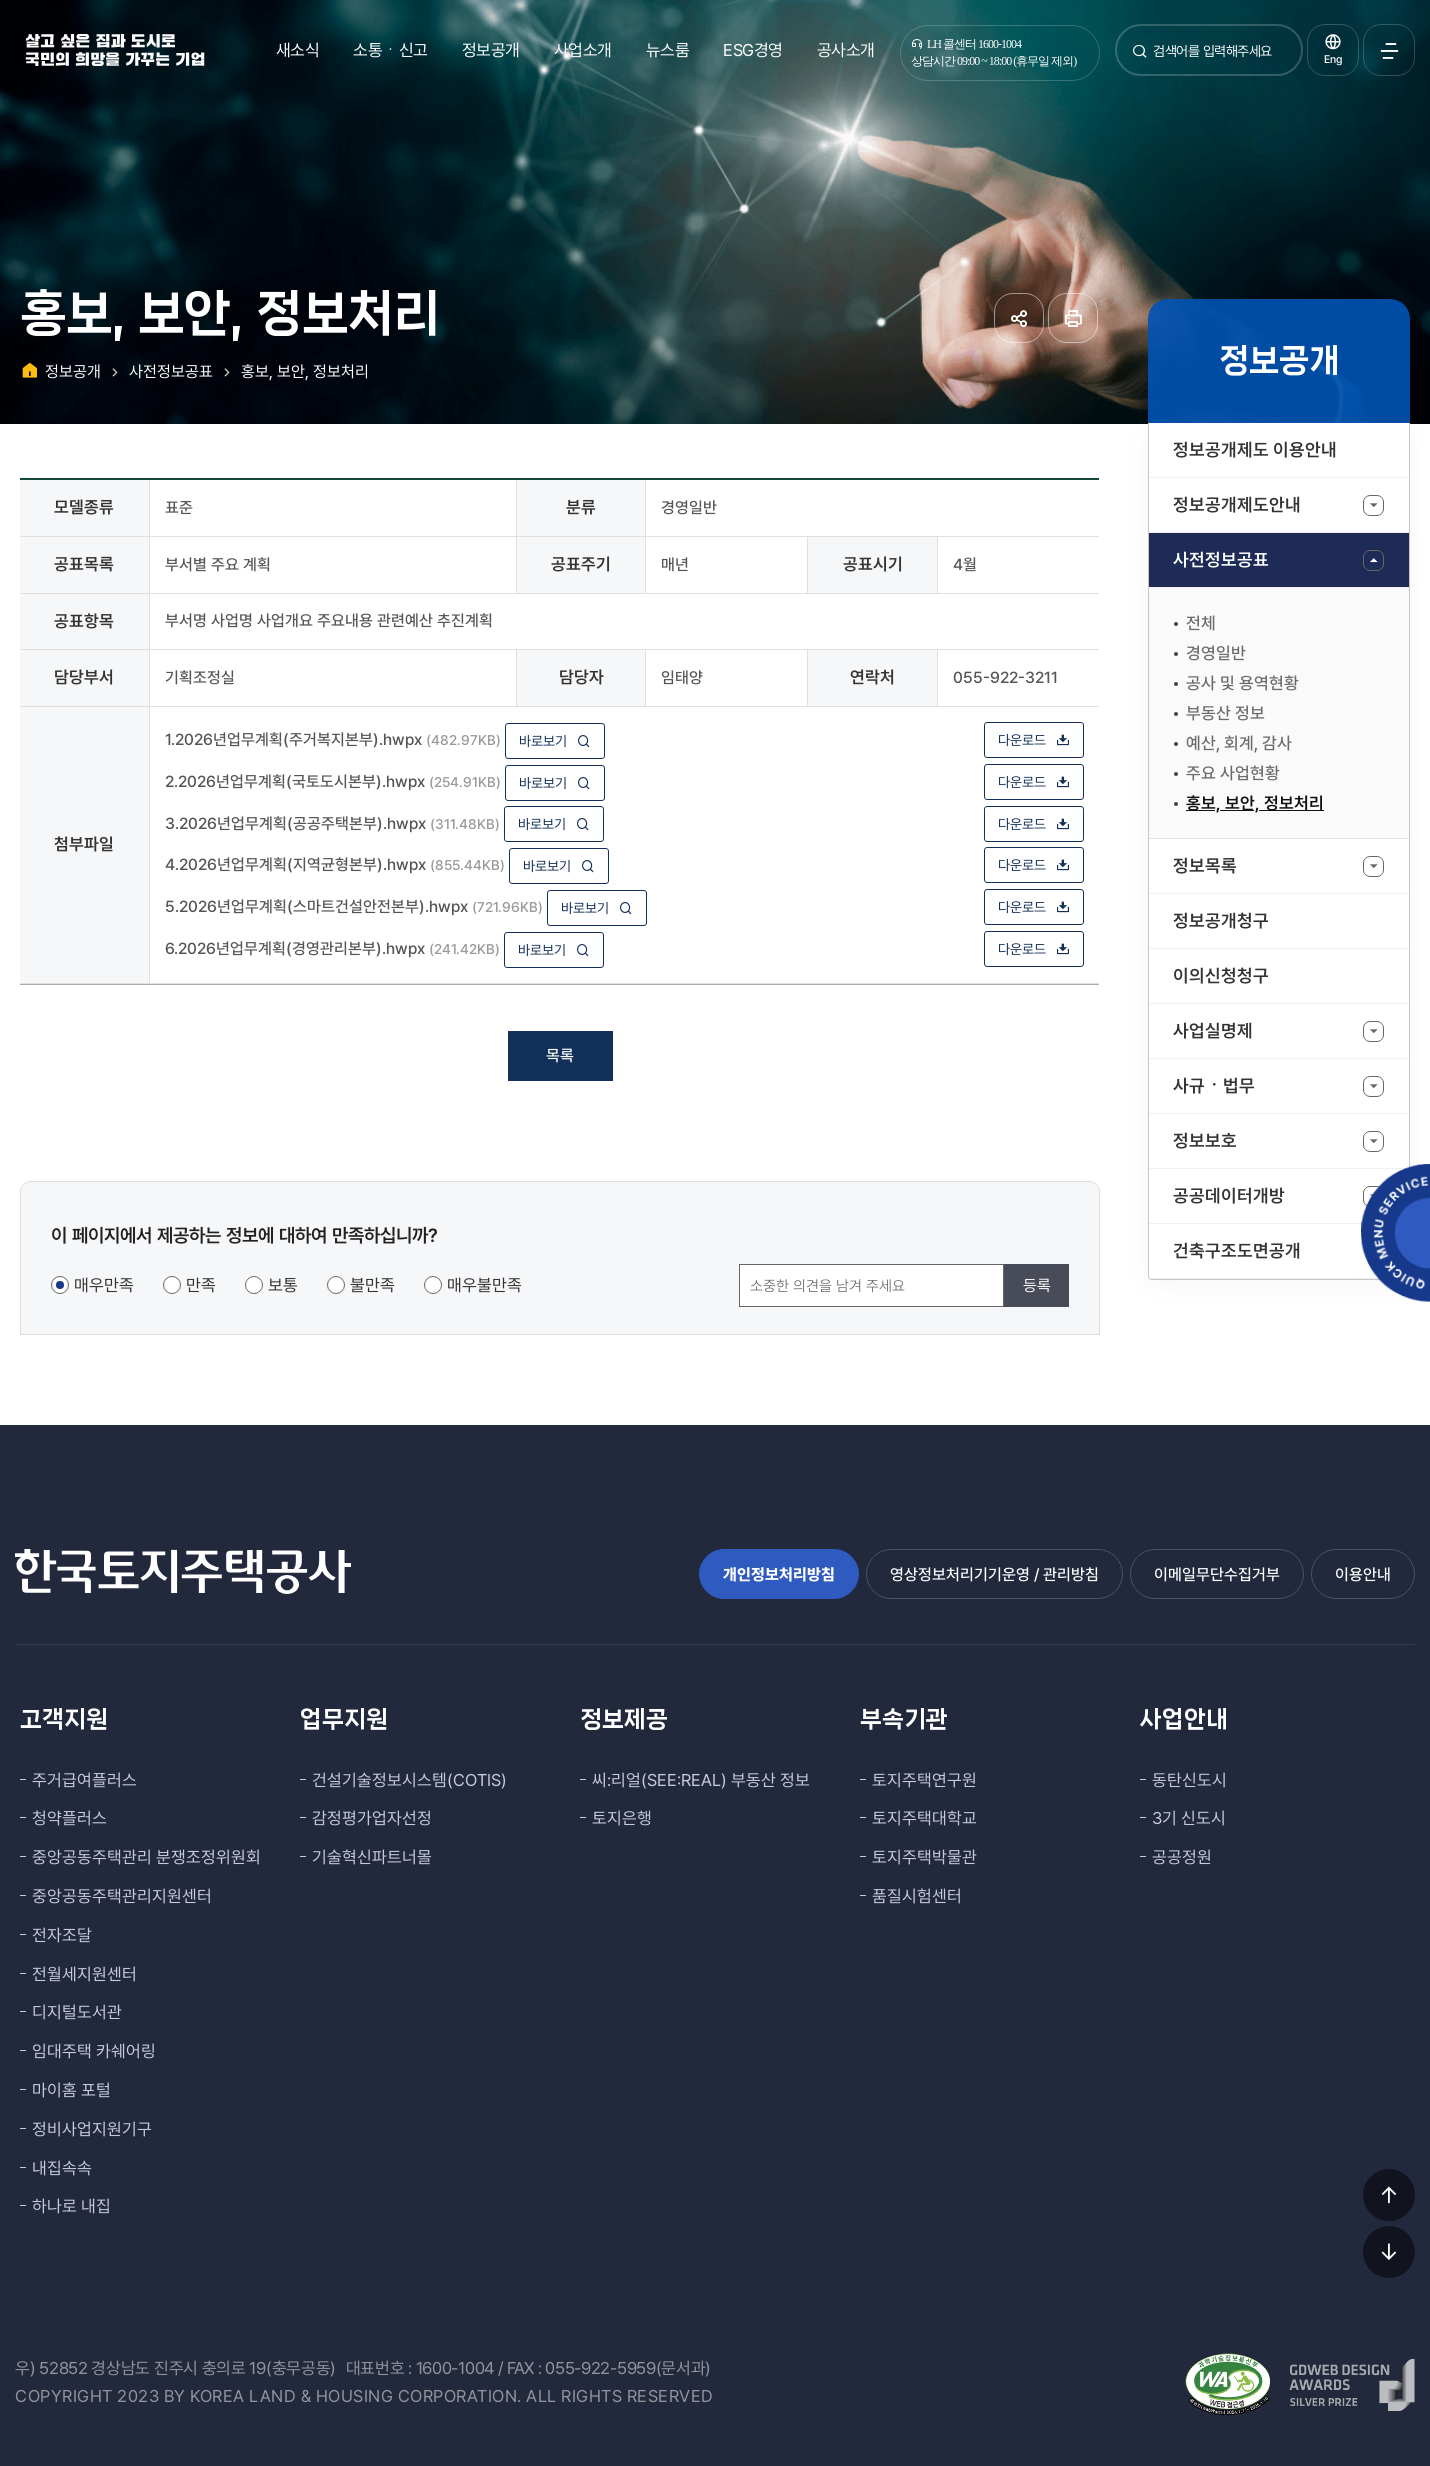  Describe the element at coordinates (1019, 318) in the screenshot. I see `공유하기` at that location.